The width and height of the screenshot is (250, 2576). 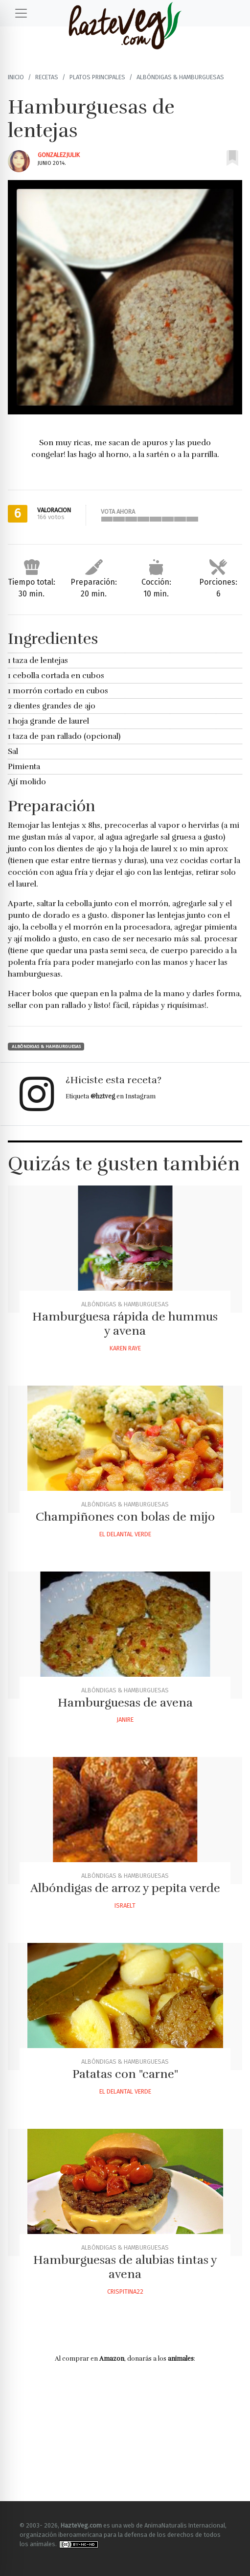 I want to click on Crispitina22, so click(x=125, y=2291).